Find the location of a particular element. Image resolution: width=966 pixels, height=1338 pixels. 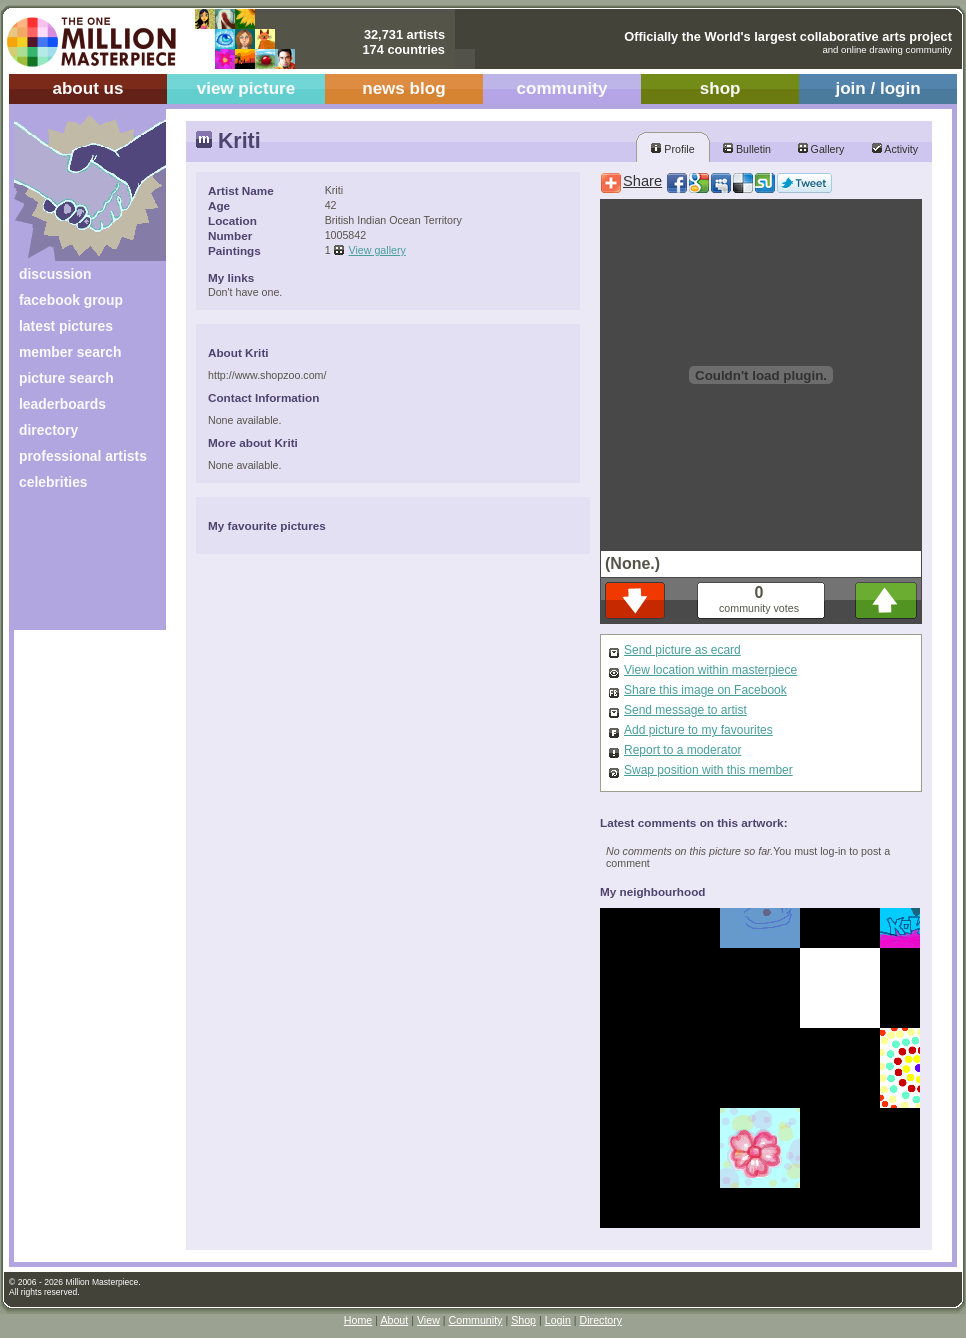

[Advertisement] is located at coordinates (76, 567).